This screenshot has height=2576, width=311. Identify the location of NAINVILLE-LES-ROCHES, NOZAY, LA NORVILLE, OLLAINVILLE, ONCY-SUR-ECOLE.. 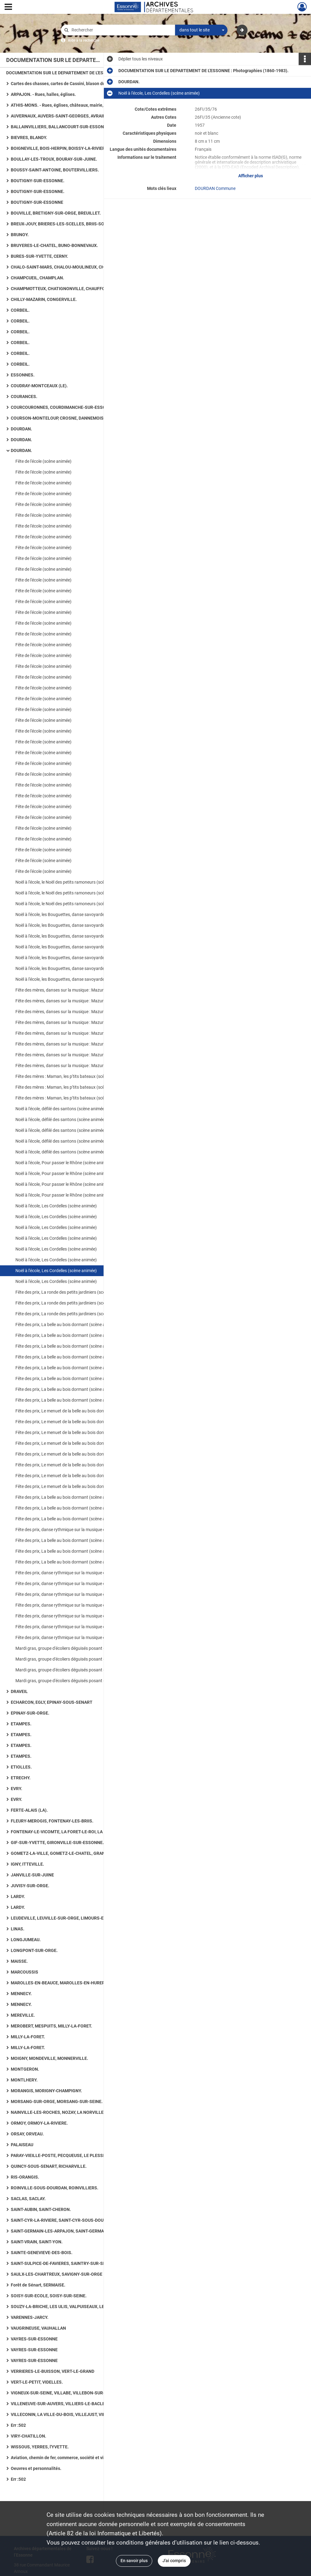
(72, 2112).